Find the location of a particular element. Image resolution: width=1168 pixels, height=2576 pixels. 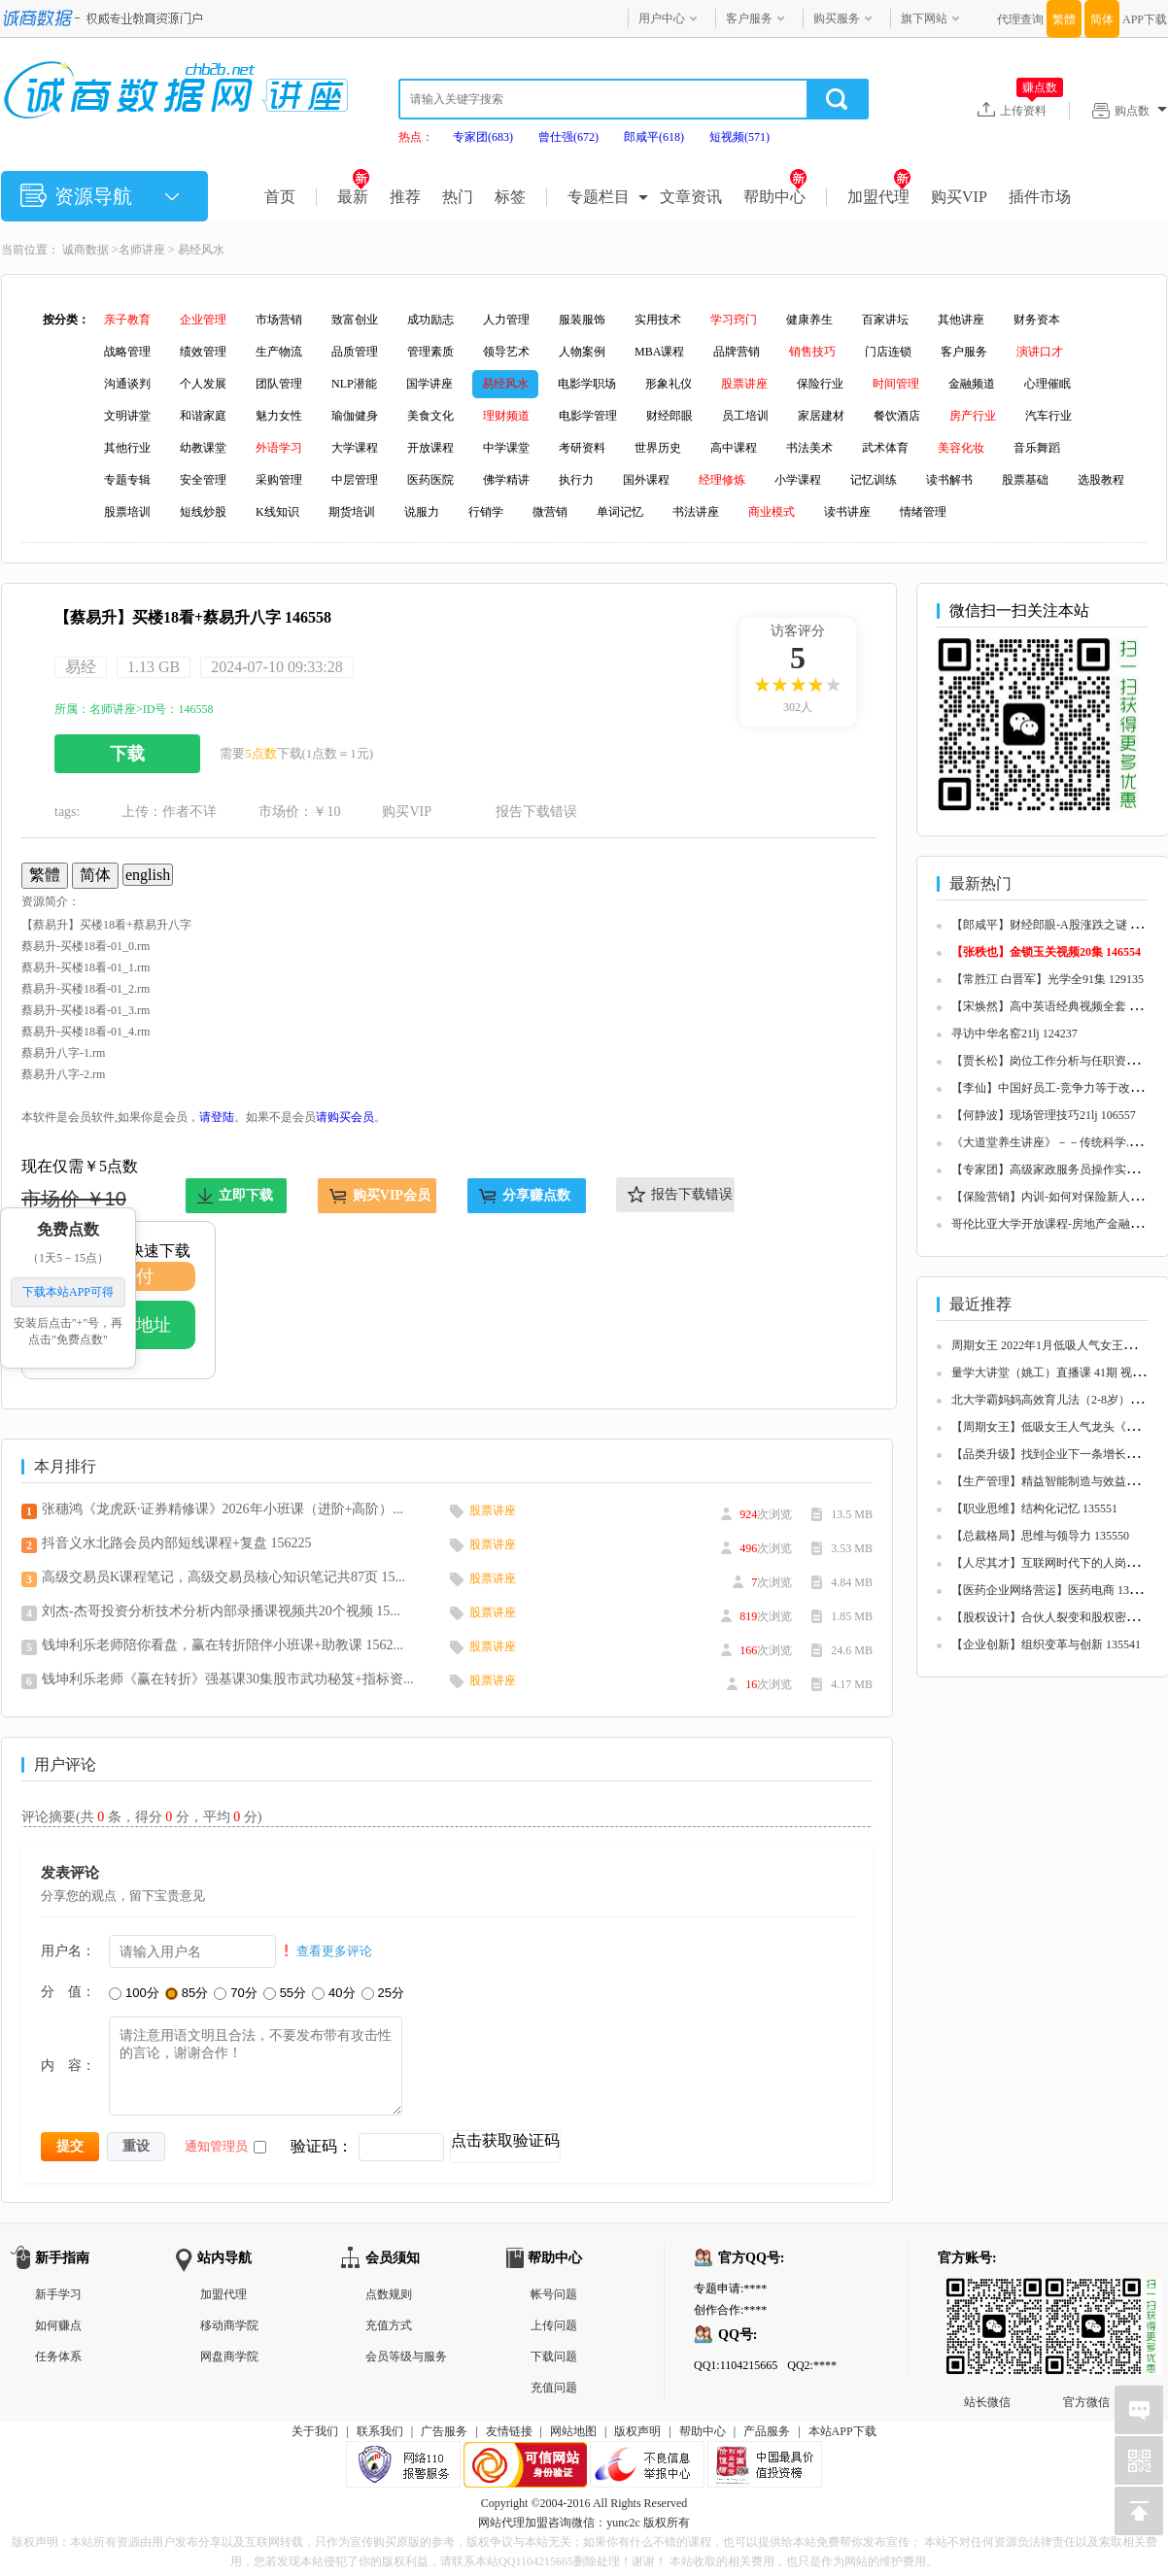

张穗鸿《龙虎跃·证券精修课》2026年小班课（进阶+高阶）... is located at coordinates (222, 1509).